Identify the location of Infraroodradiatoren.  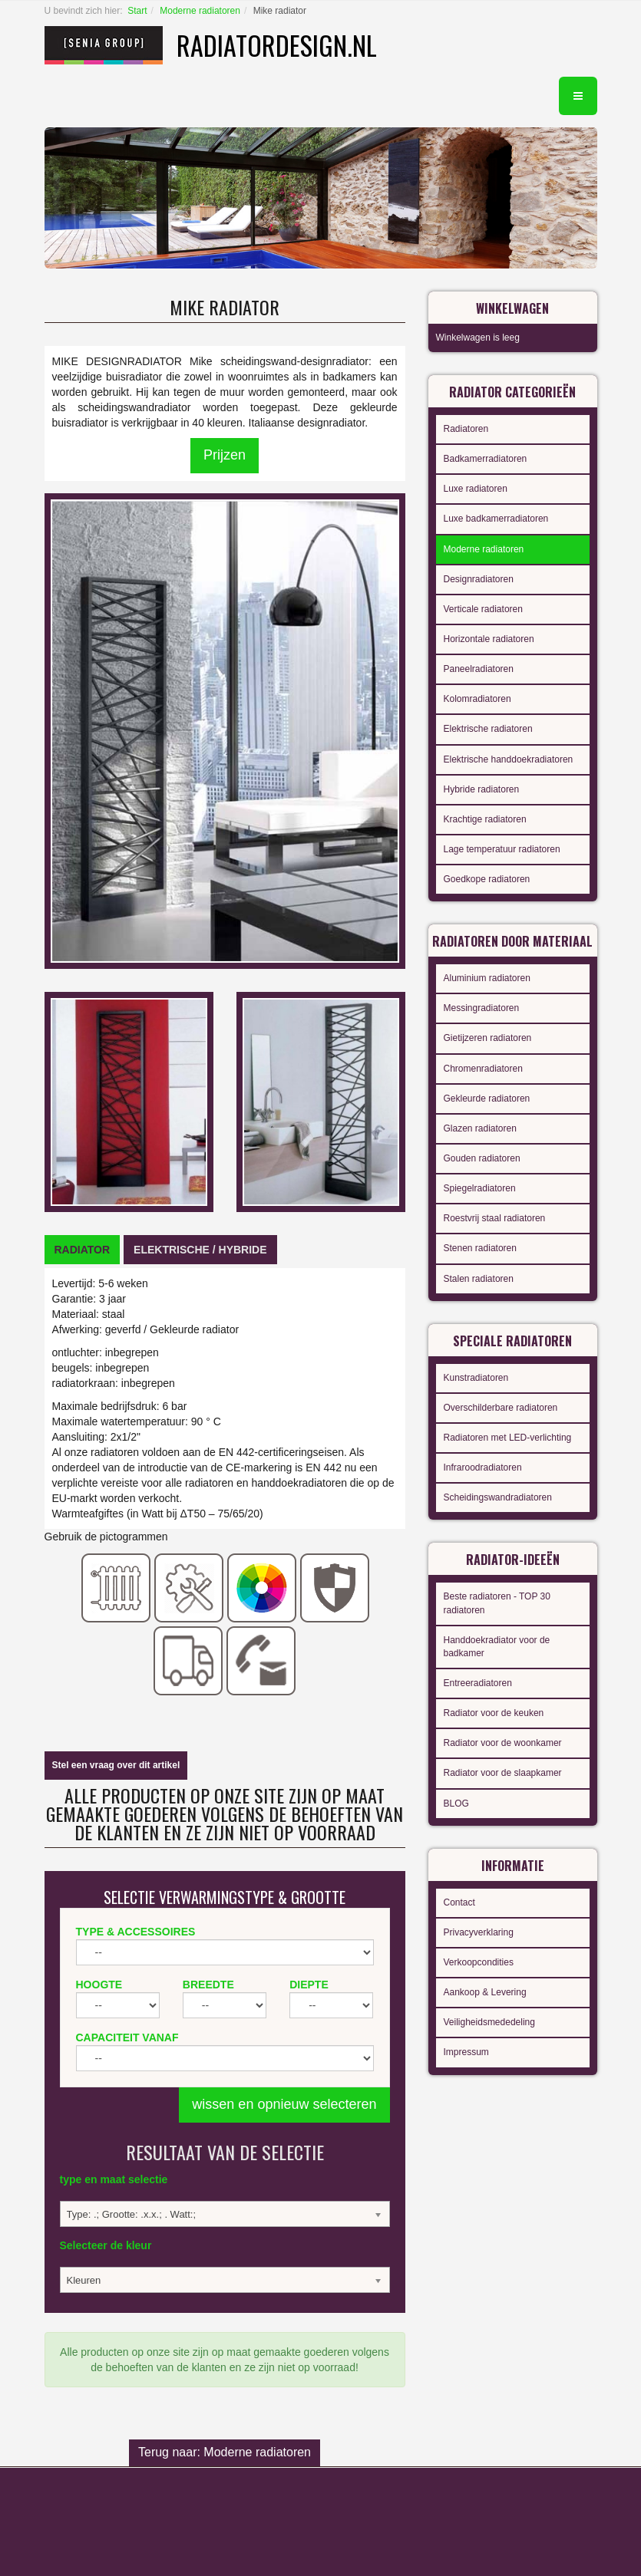
(483, 1467).